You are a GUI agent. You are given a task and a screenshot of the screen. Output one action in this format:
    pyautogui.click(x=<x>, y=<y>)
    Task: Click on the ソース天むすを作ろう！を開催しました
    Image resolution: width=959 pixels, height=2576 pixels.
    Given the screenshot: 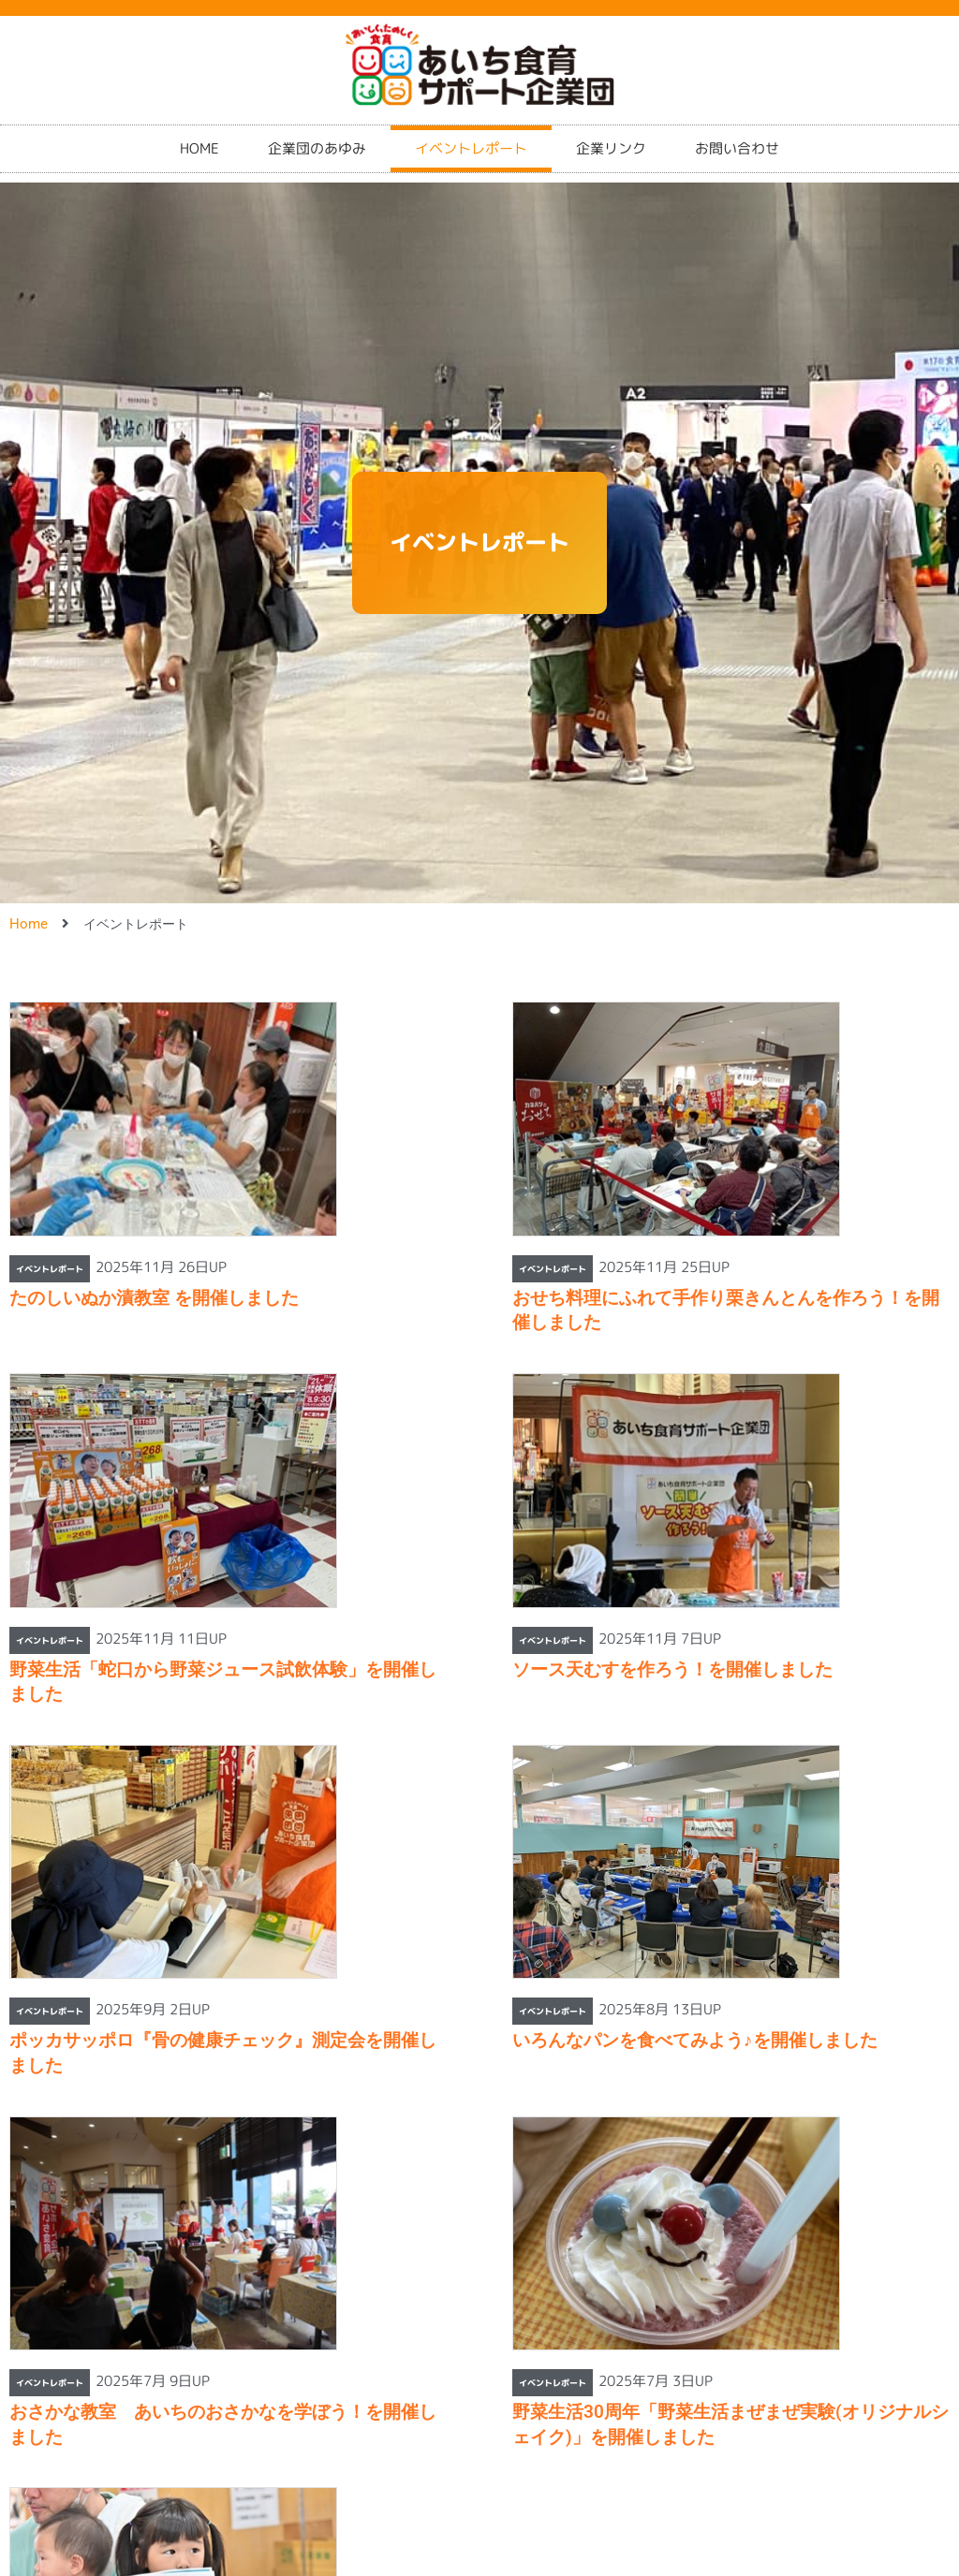 What is the action you would take?
    pyautogui.click(x=672, y=1669)
    